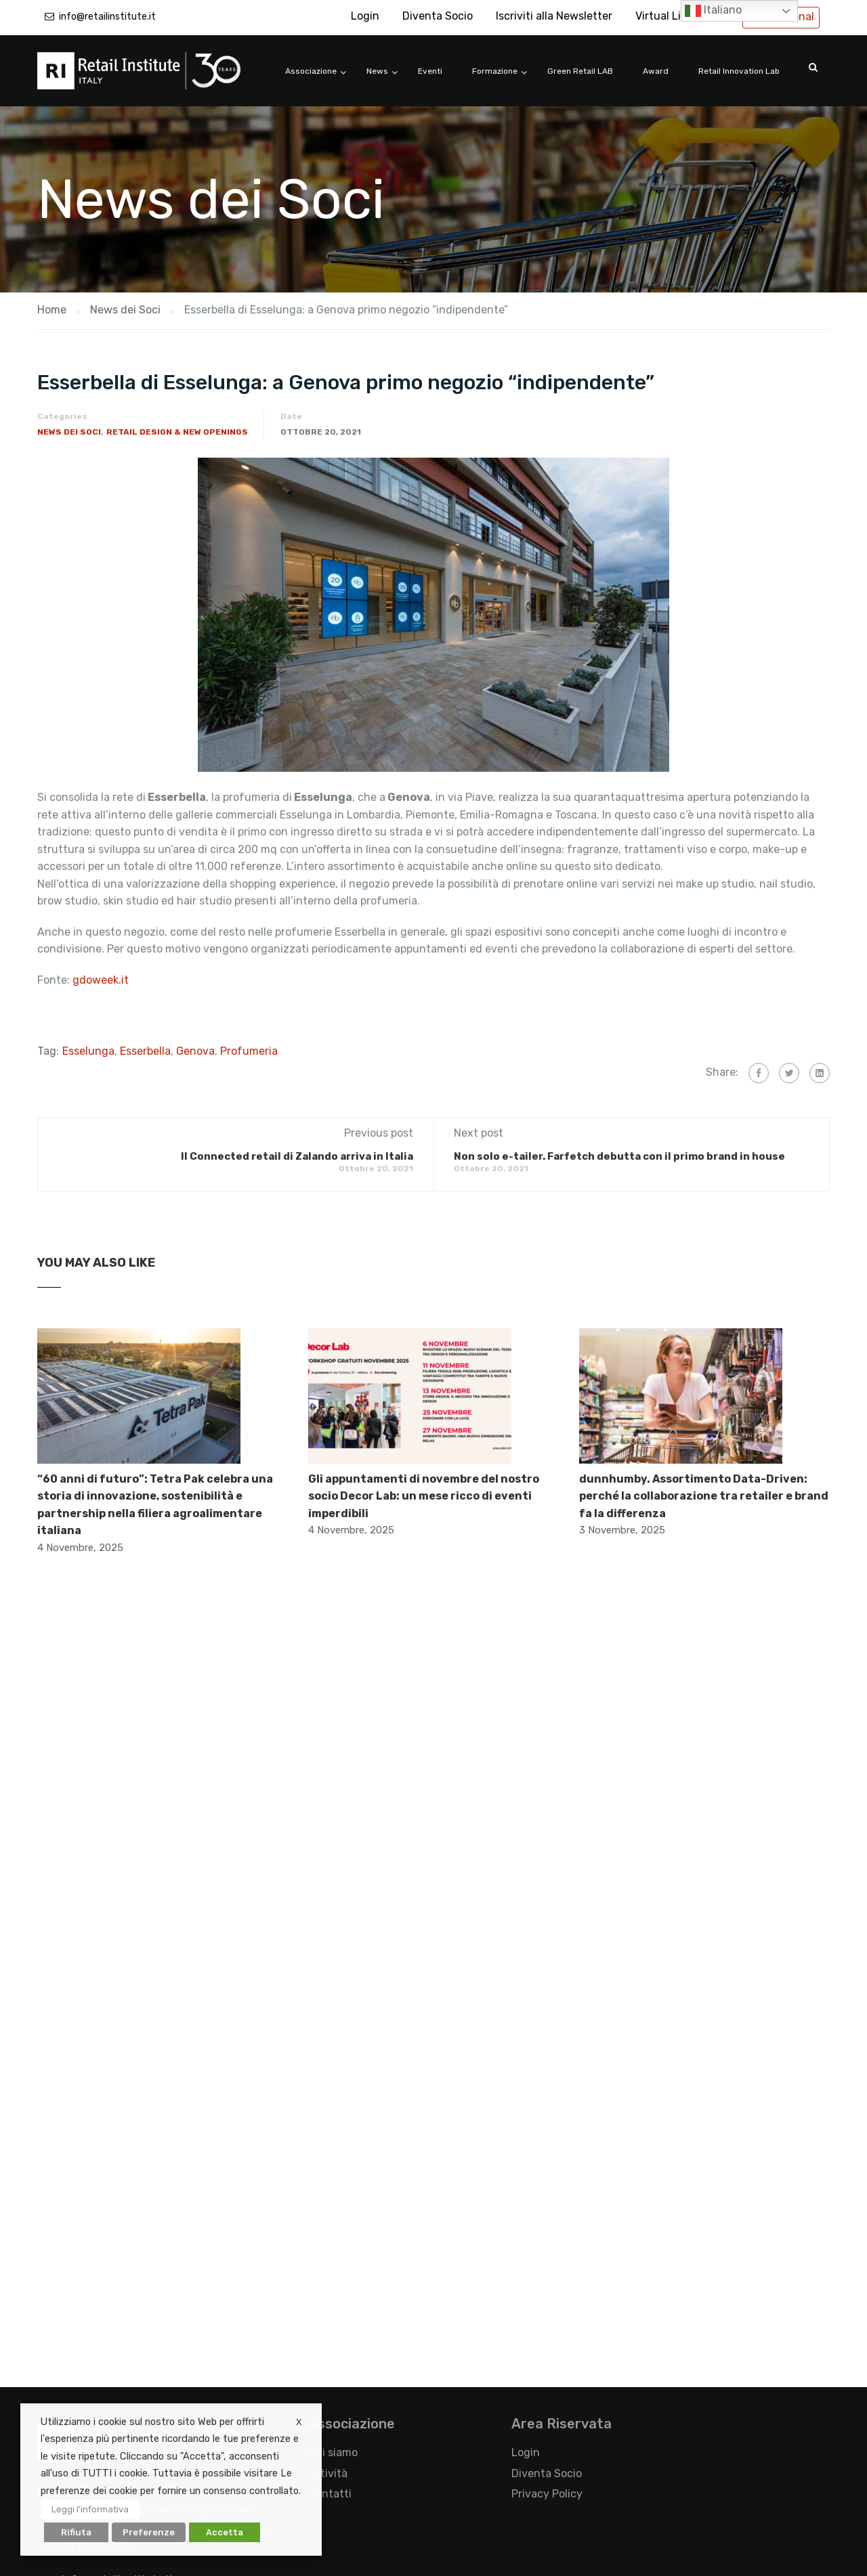  What do you see at coordinates (365, 15) in the screenshot?
I see `Login` at bounding box center [365, 15].